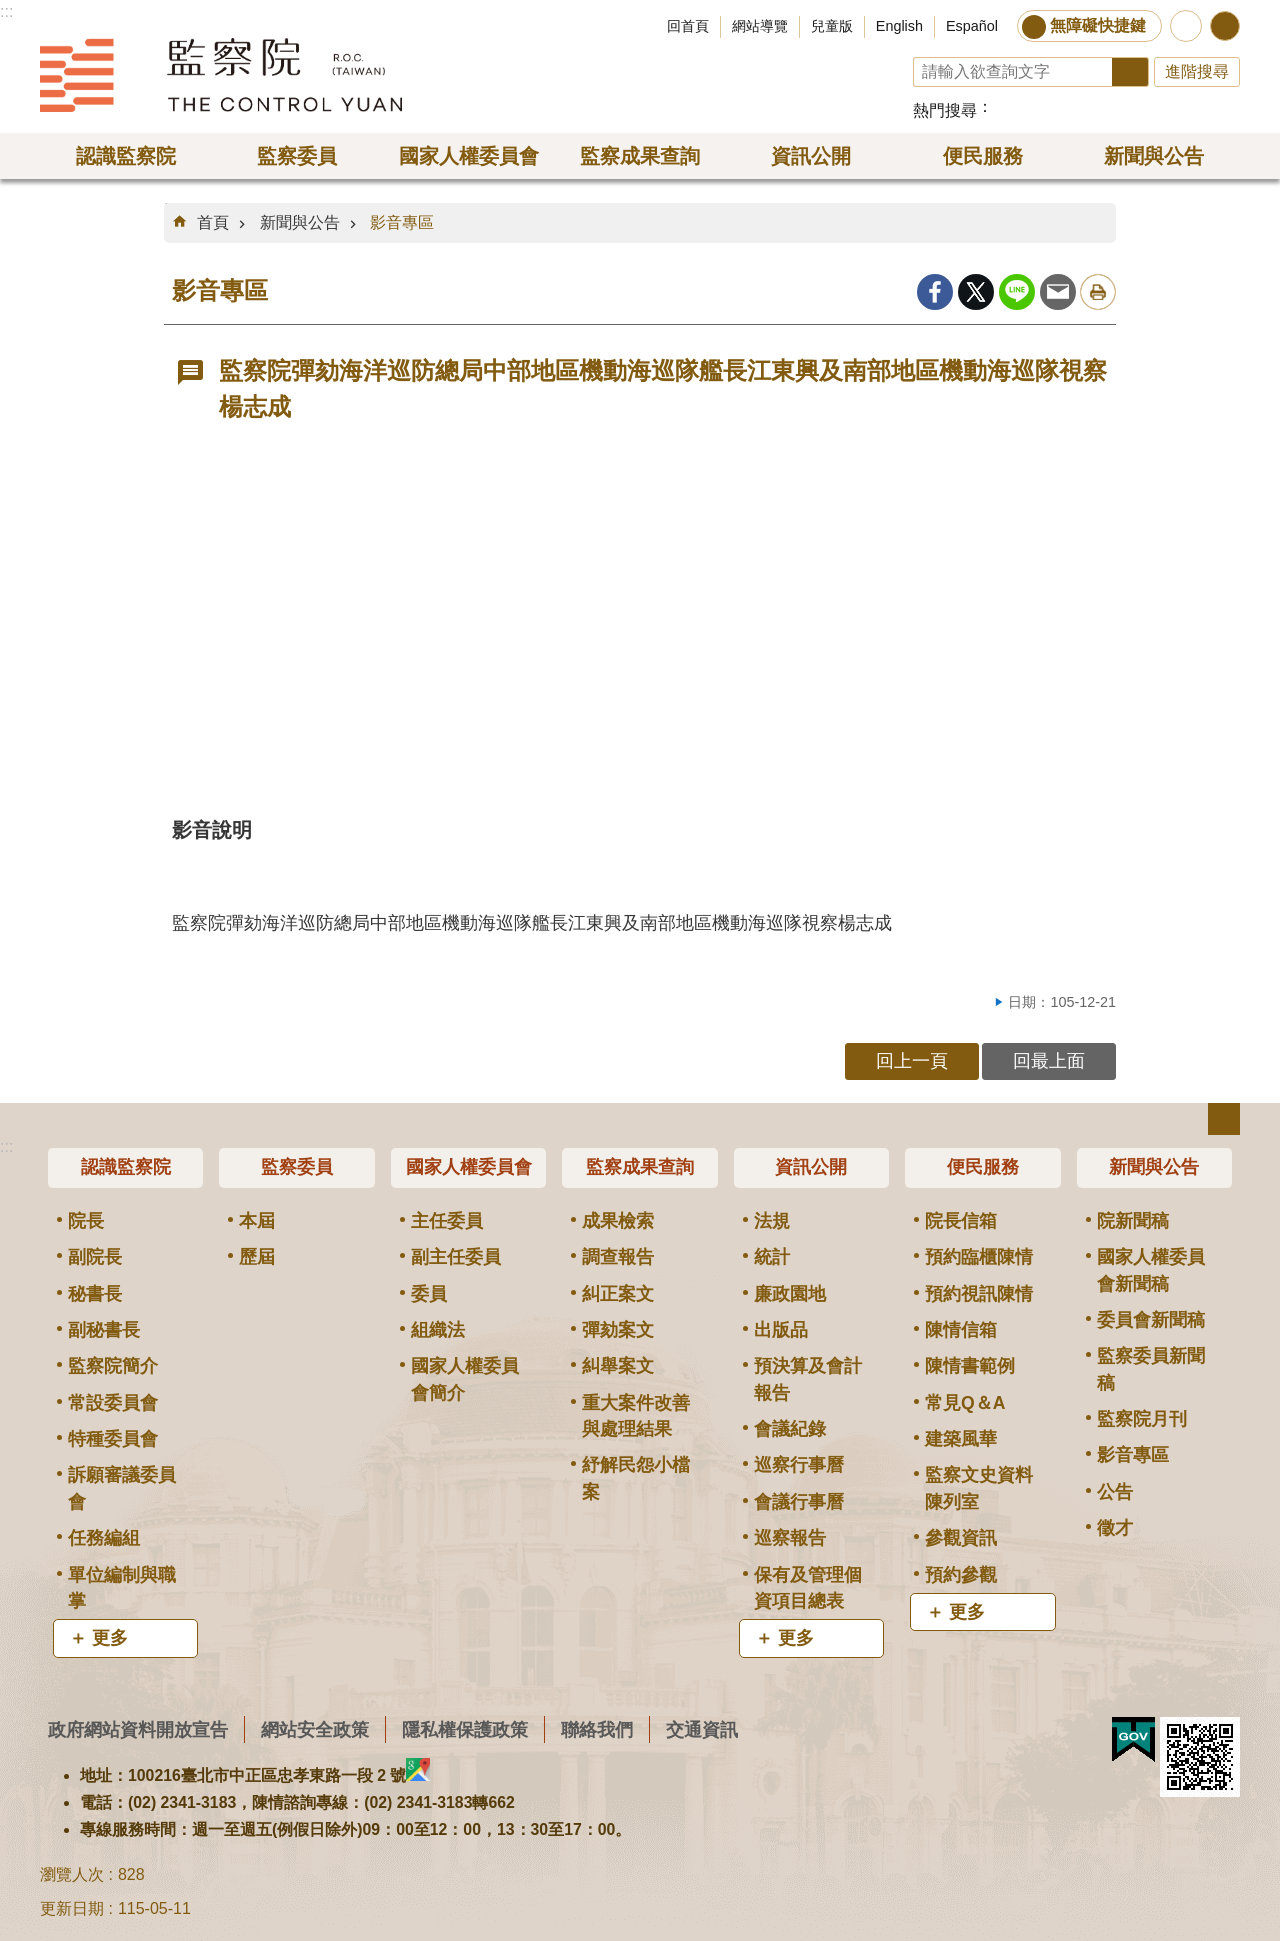 Image resolution: width=1280 pixels, height=1941 pixels. What do you see at coordinates (702, 1729) in the screenshot?
I see `交通資訊` at bounding box center [702, 1729].